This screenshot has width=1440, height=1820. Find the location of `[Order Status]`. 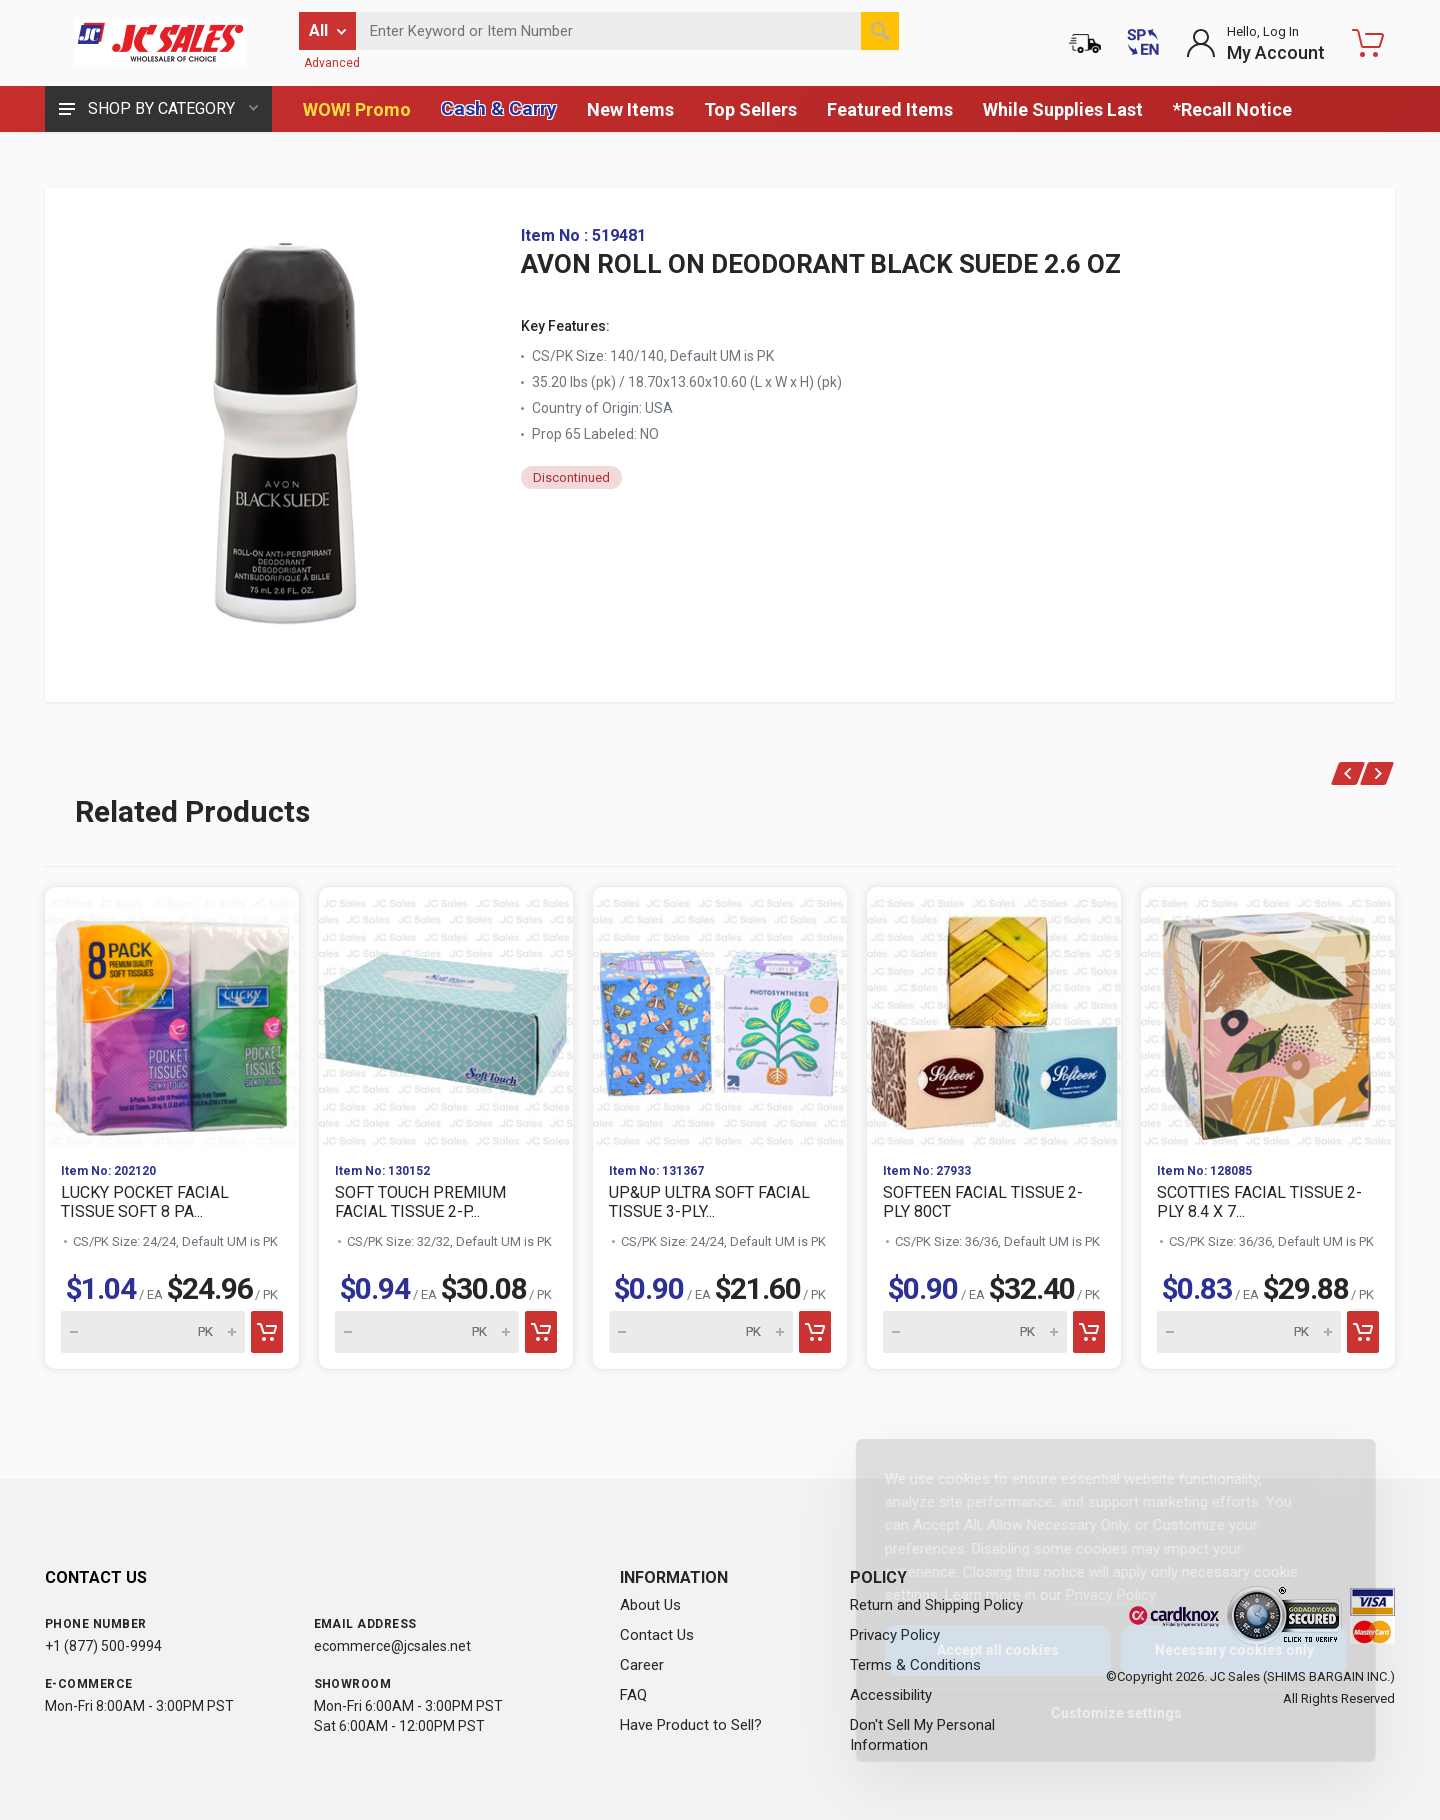

[Order Status] is located at coordinates (1085, 43).